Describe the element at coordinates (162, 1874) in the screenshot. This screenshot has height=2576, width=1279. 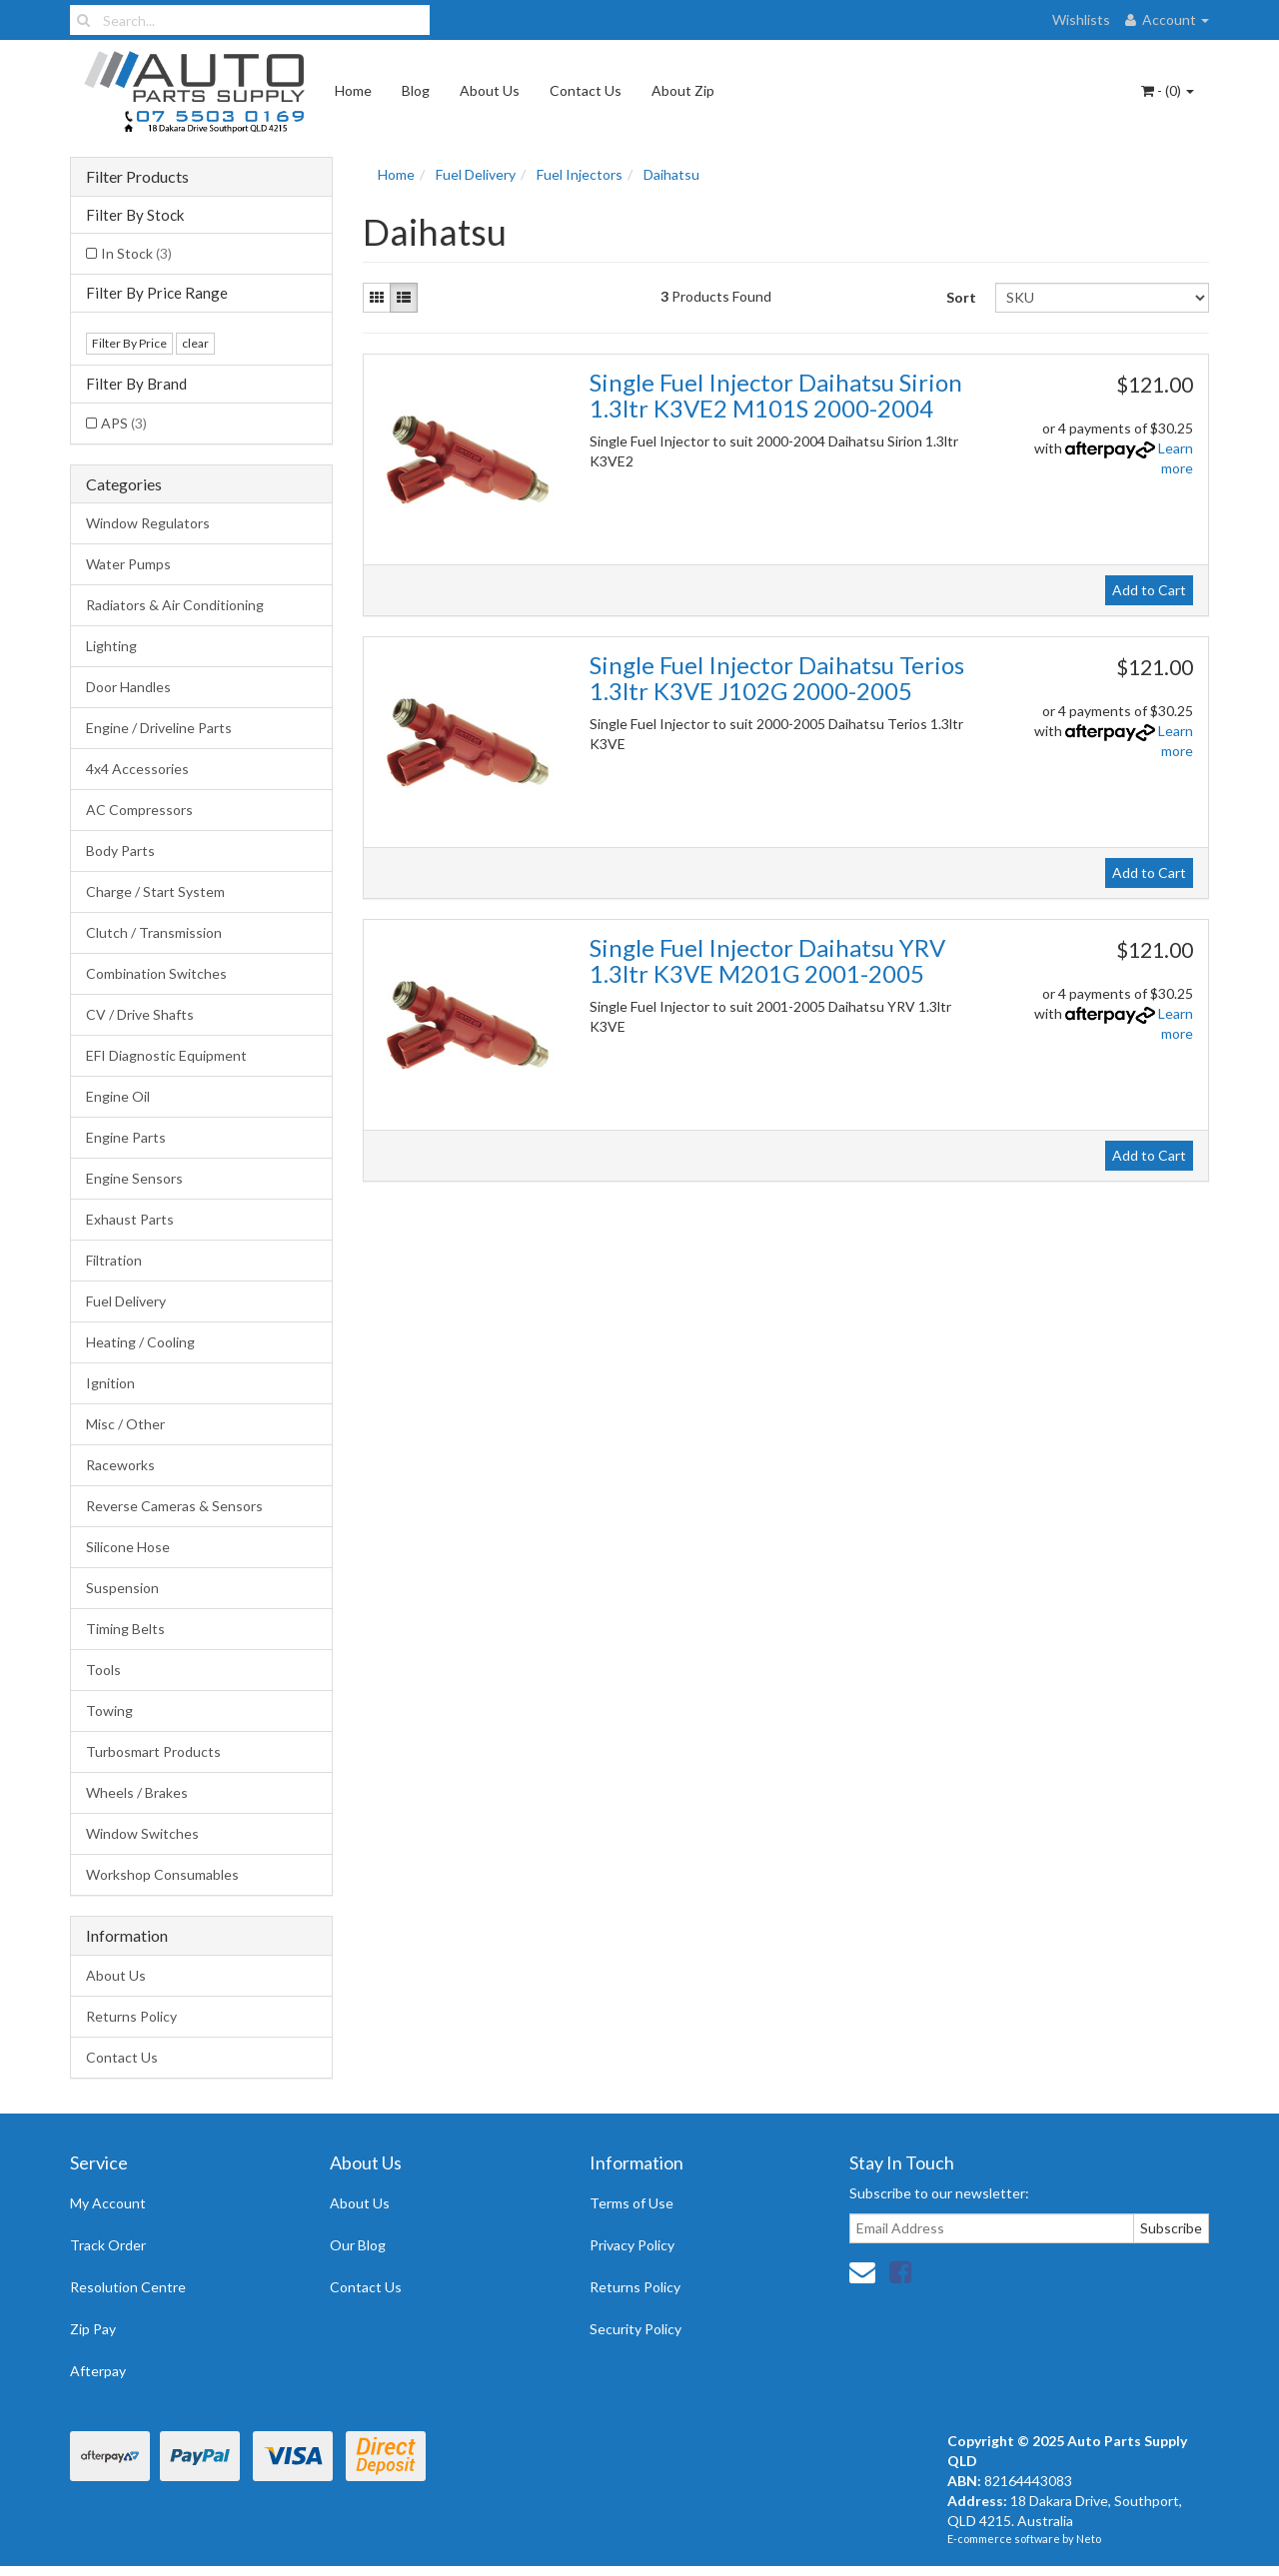
I see `Workshop Consumables` at that location.